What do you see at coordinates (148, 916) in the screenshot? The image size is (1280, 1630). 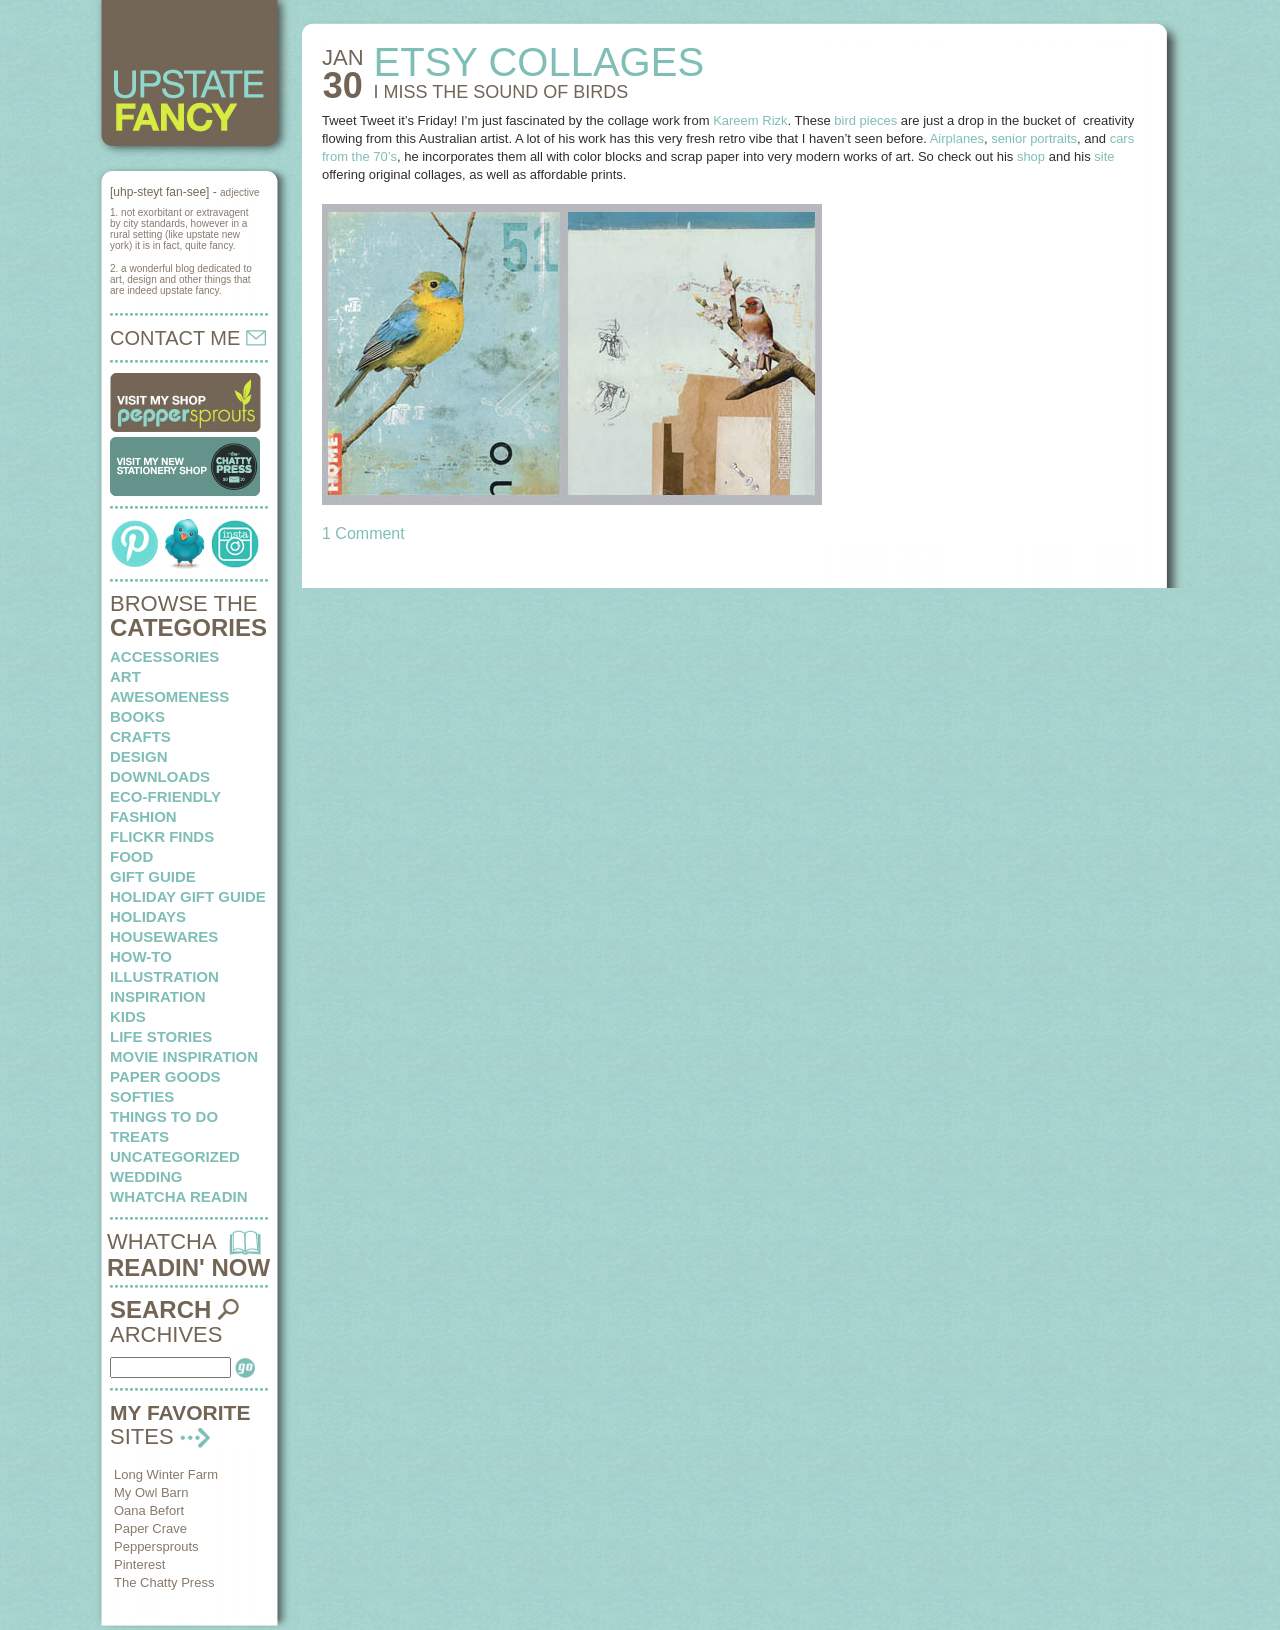 I see `holidays` at bounding box center [148, 916].